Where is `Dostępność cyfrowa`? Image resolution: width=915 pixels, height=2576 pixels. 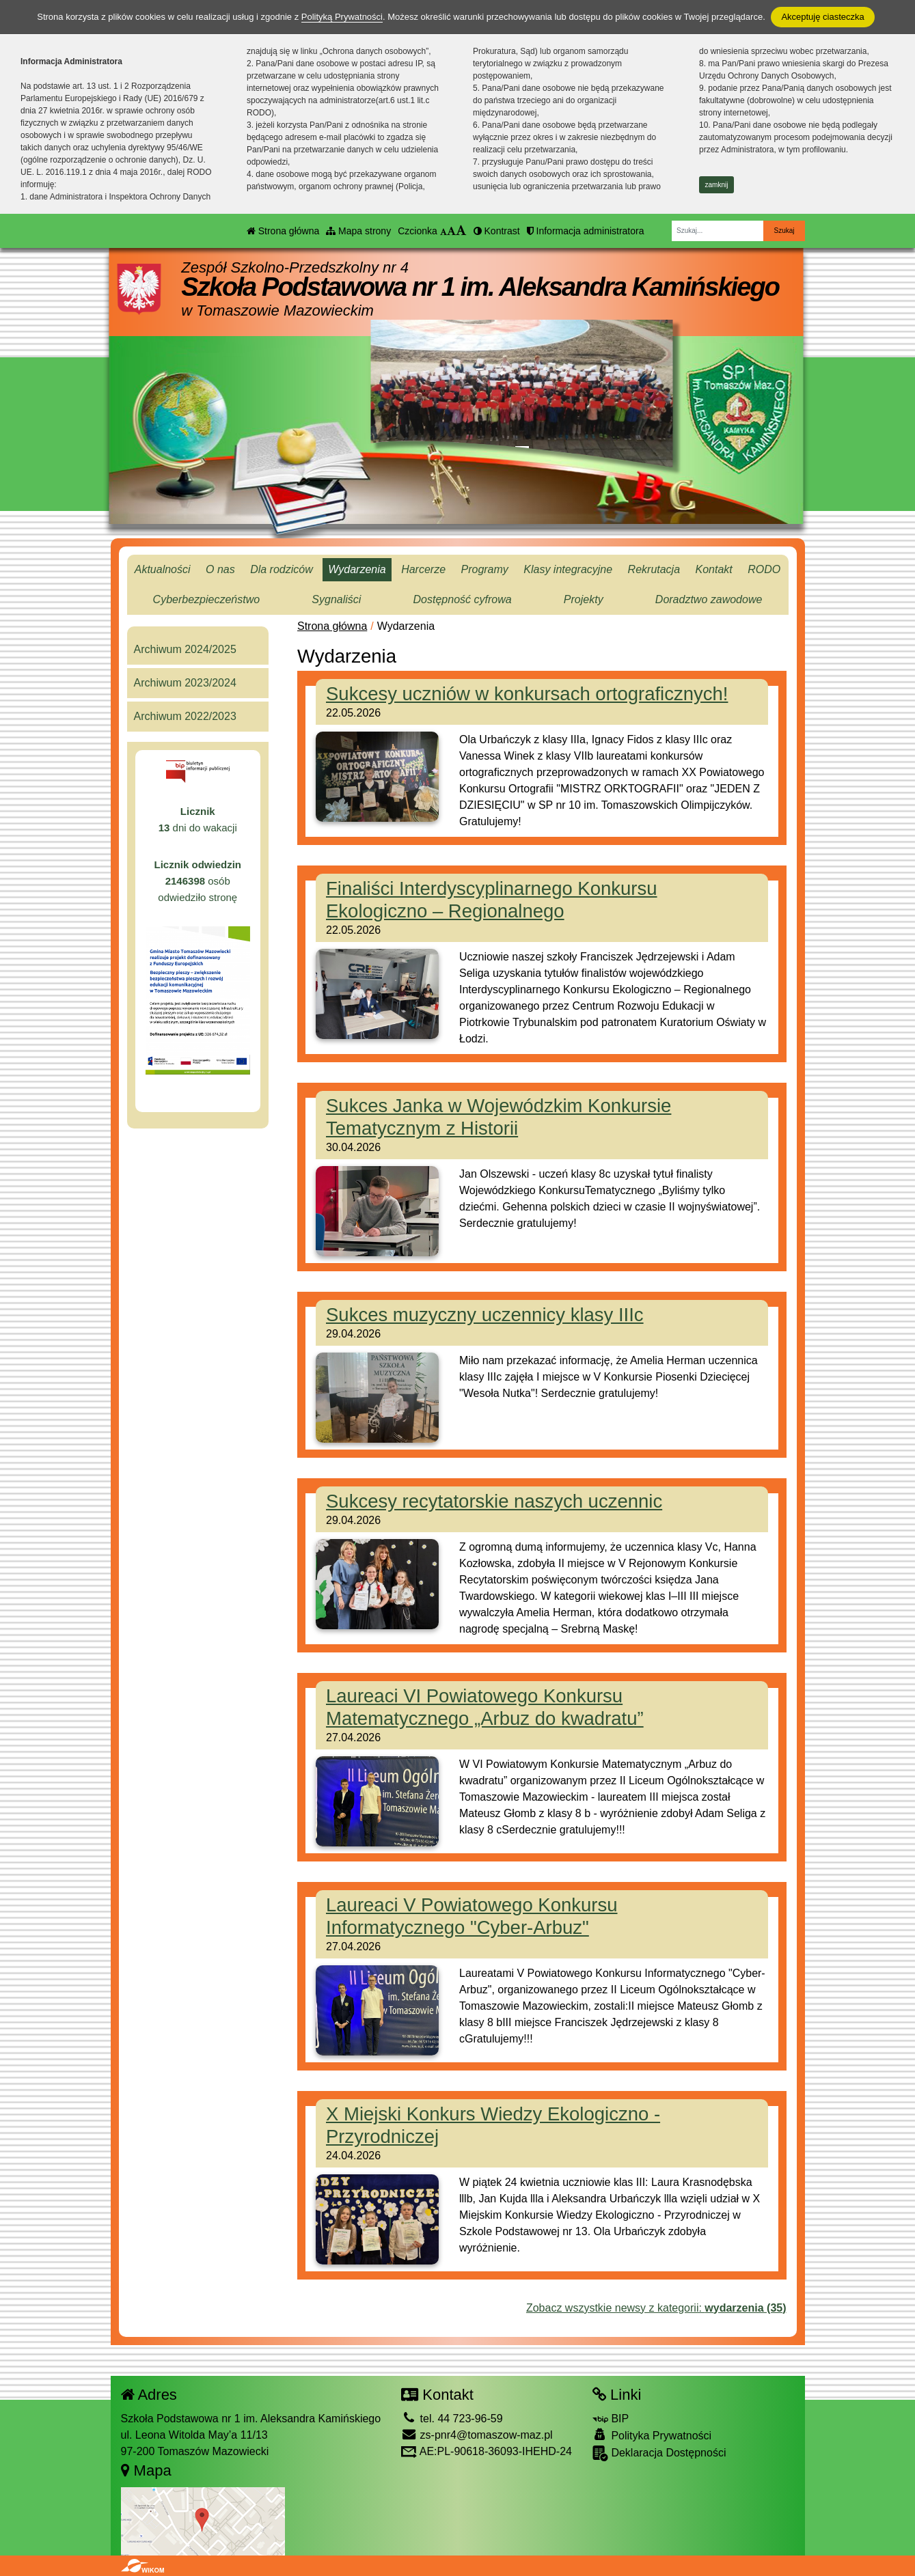
Dostępność cyfrowa is located at coordinates (462, 599).